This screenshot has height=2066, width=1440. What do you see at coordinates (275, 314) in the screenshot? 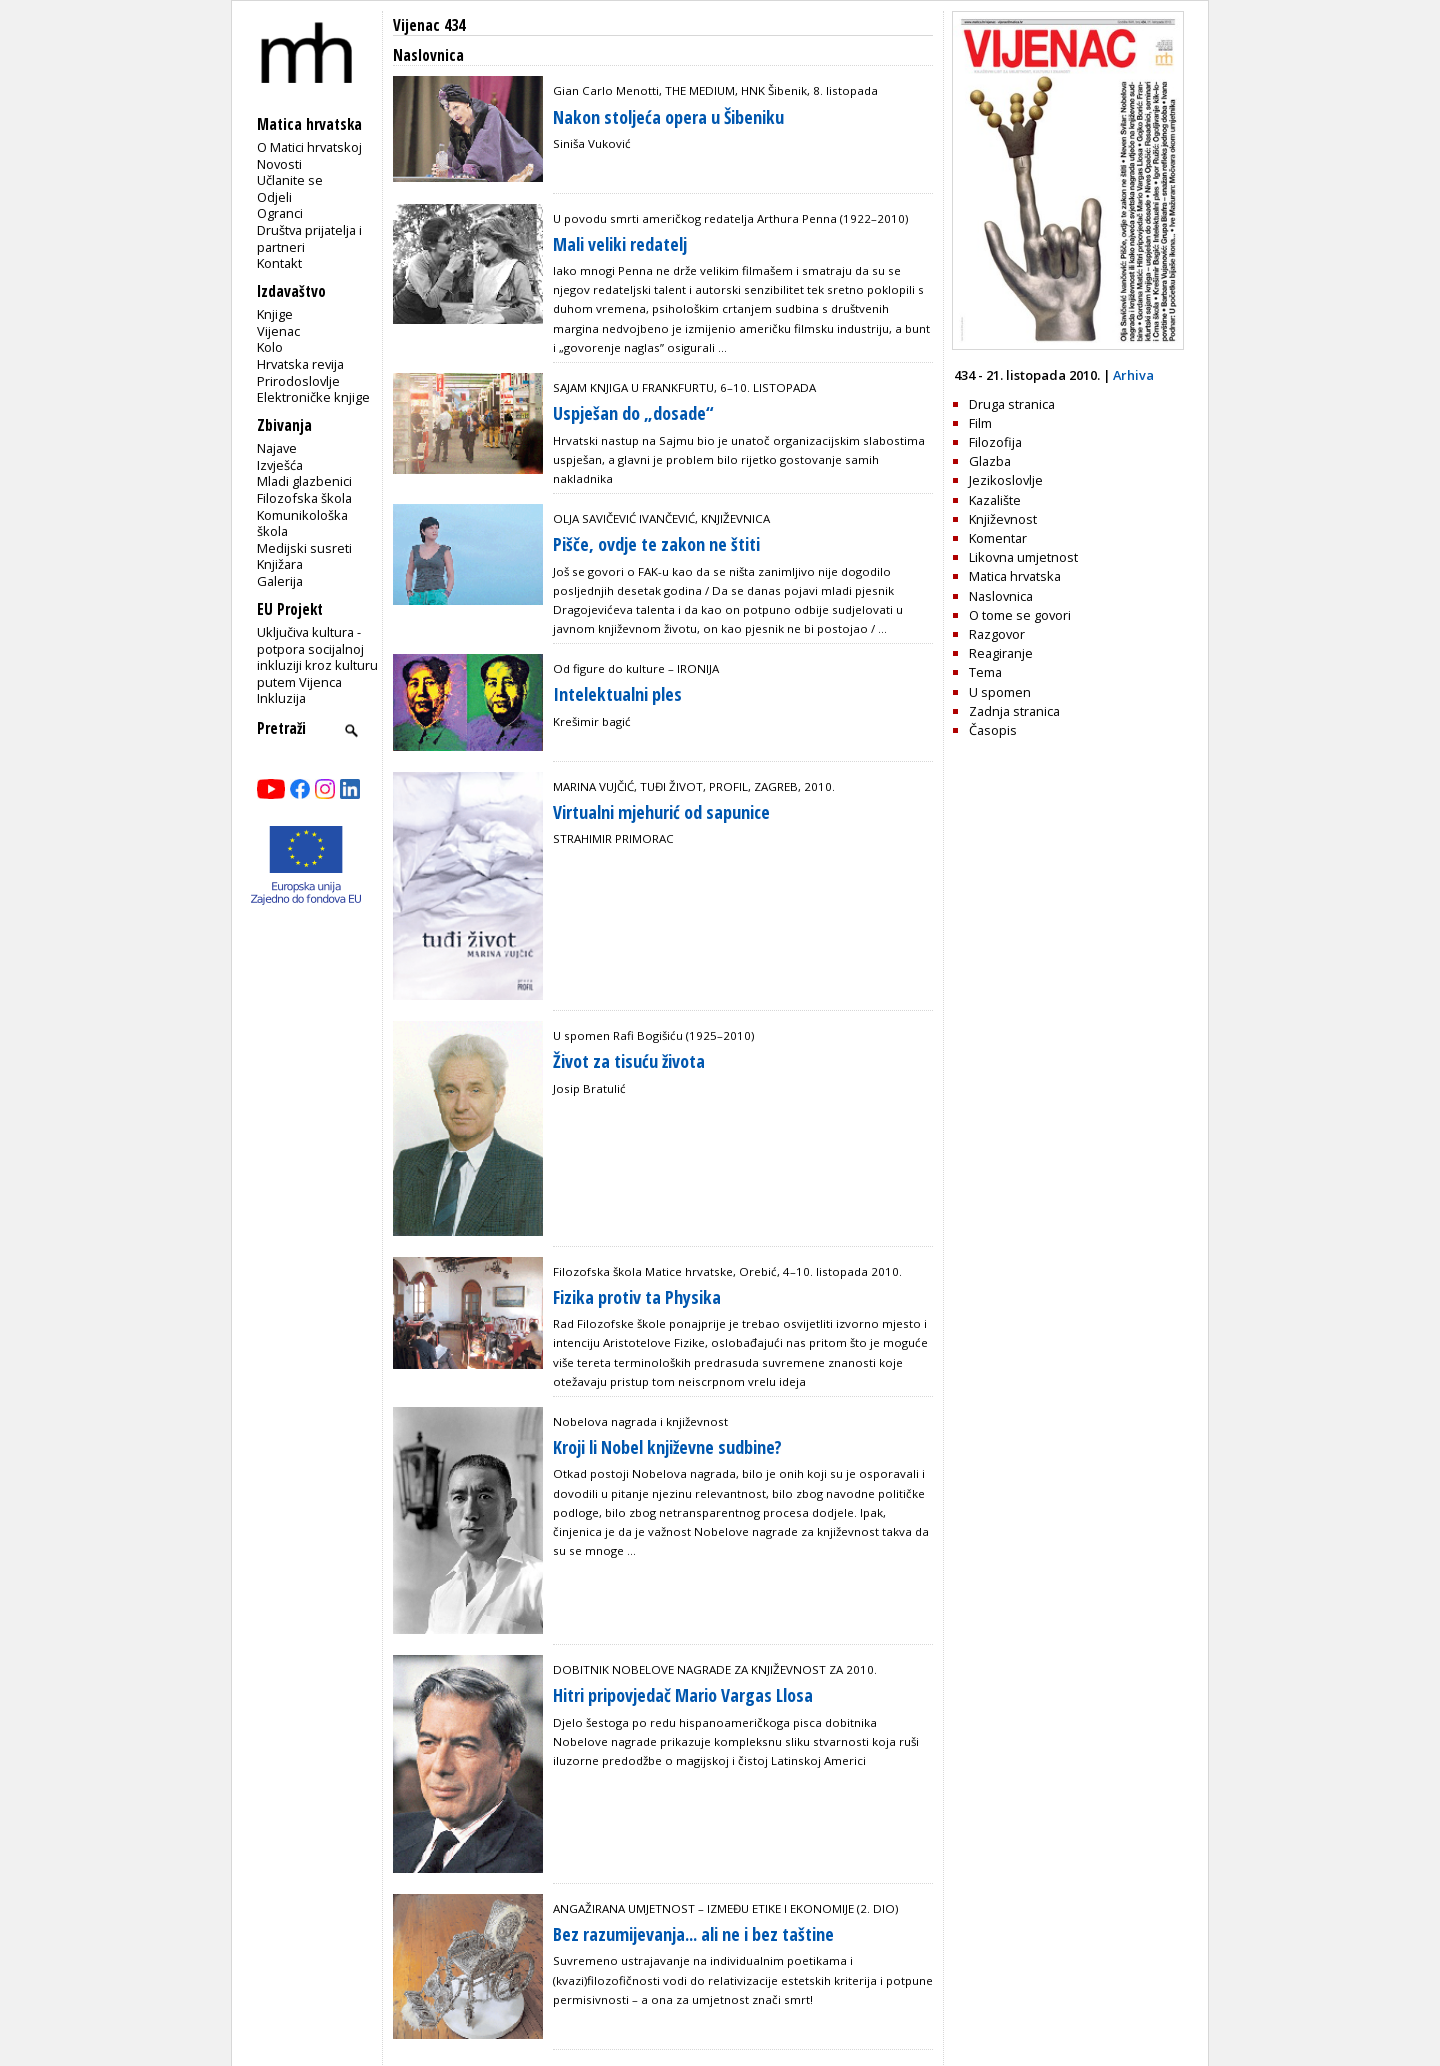
I see `Knjige` at bounding box center [275, 314].